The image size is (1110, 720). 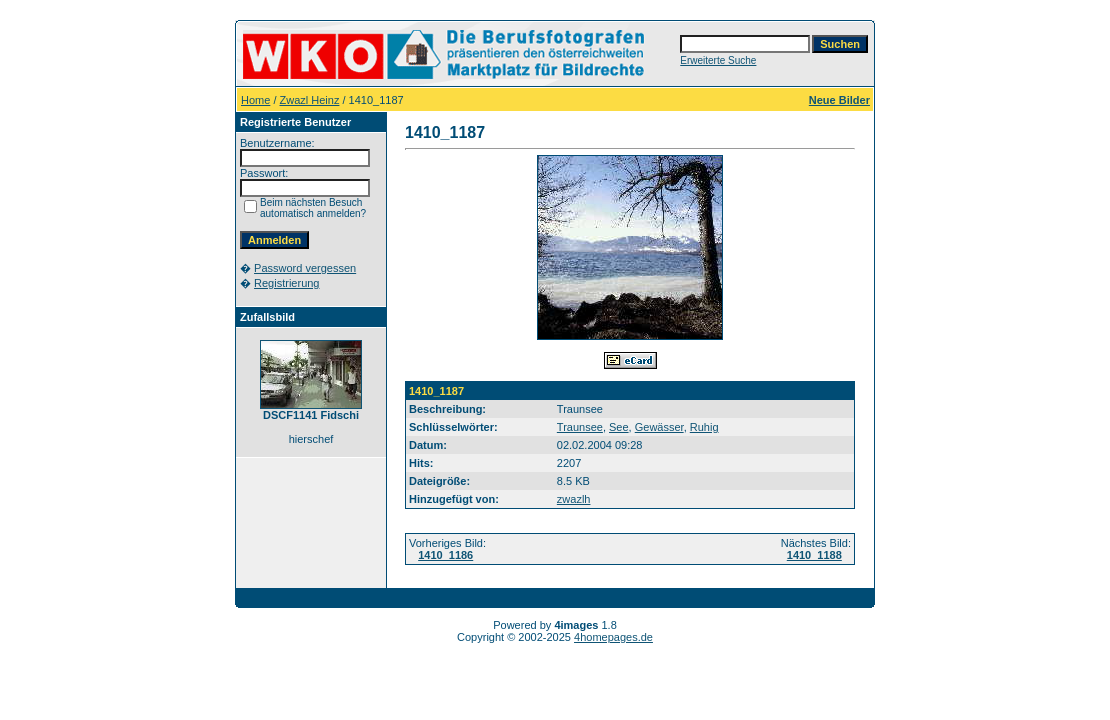 What do you see at coordinates (613, 637) in the screenshot?
I see `4homepages.de` at bounding box center [613, 637].